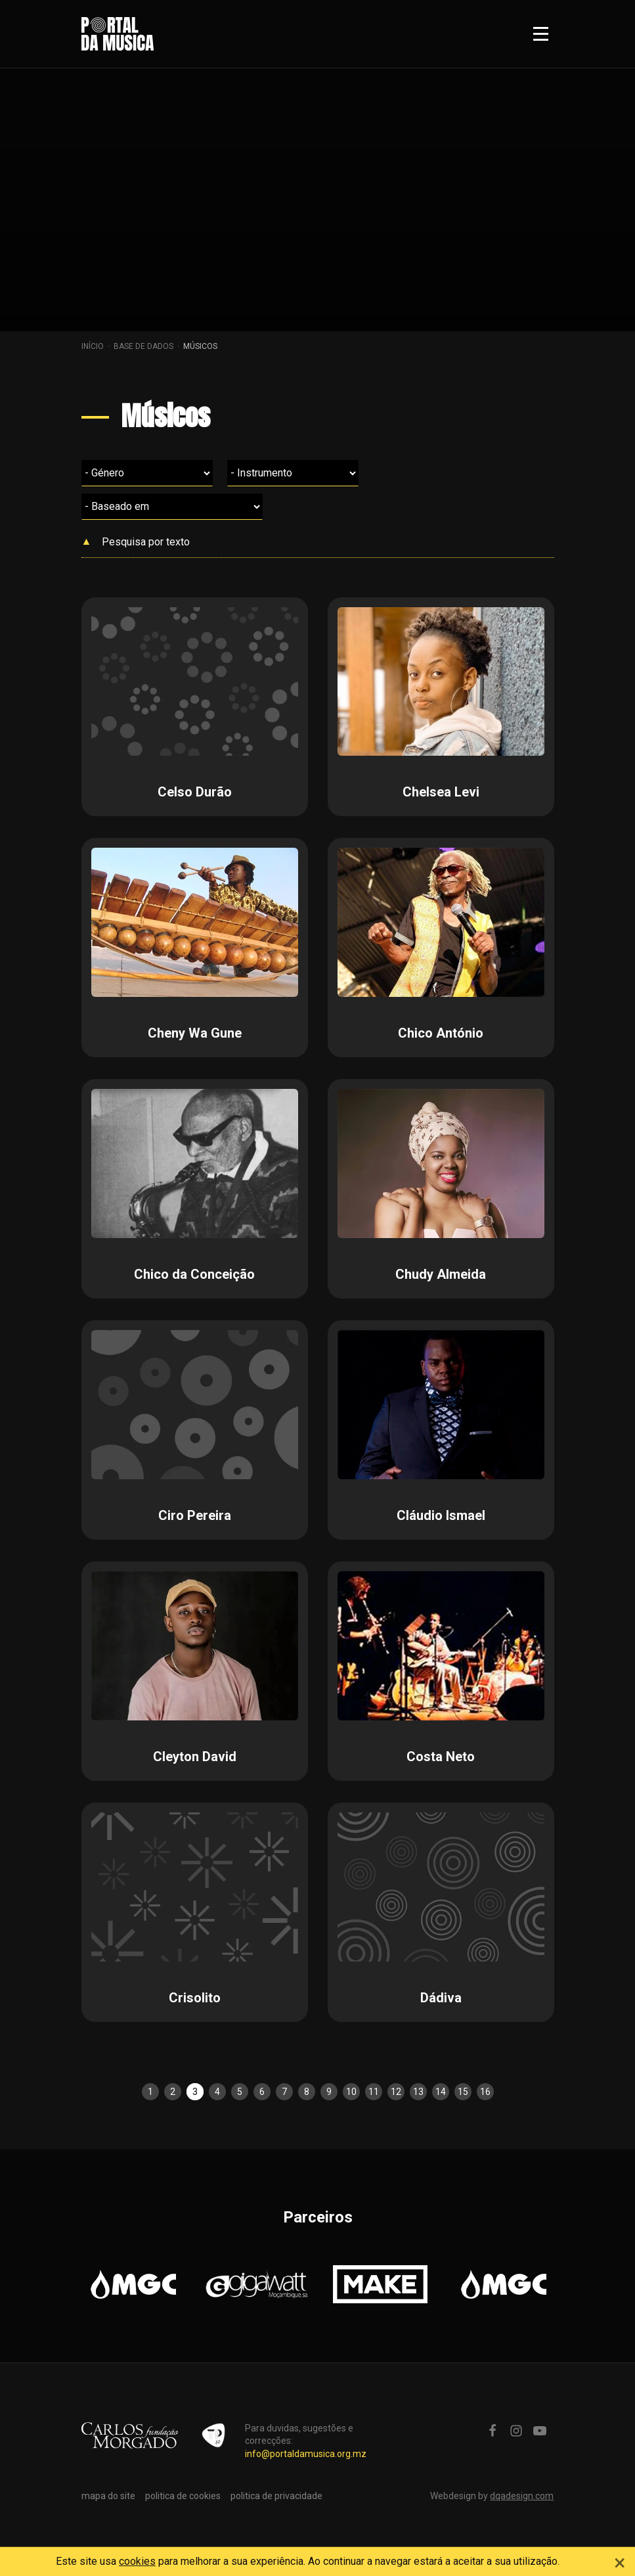 The image size is (635, 2576). I want to click on 16, so click(485, 2091).